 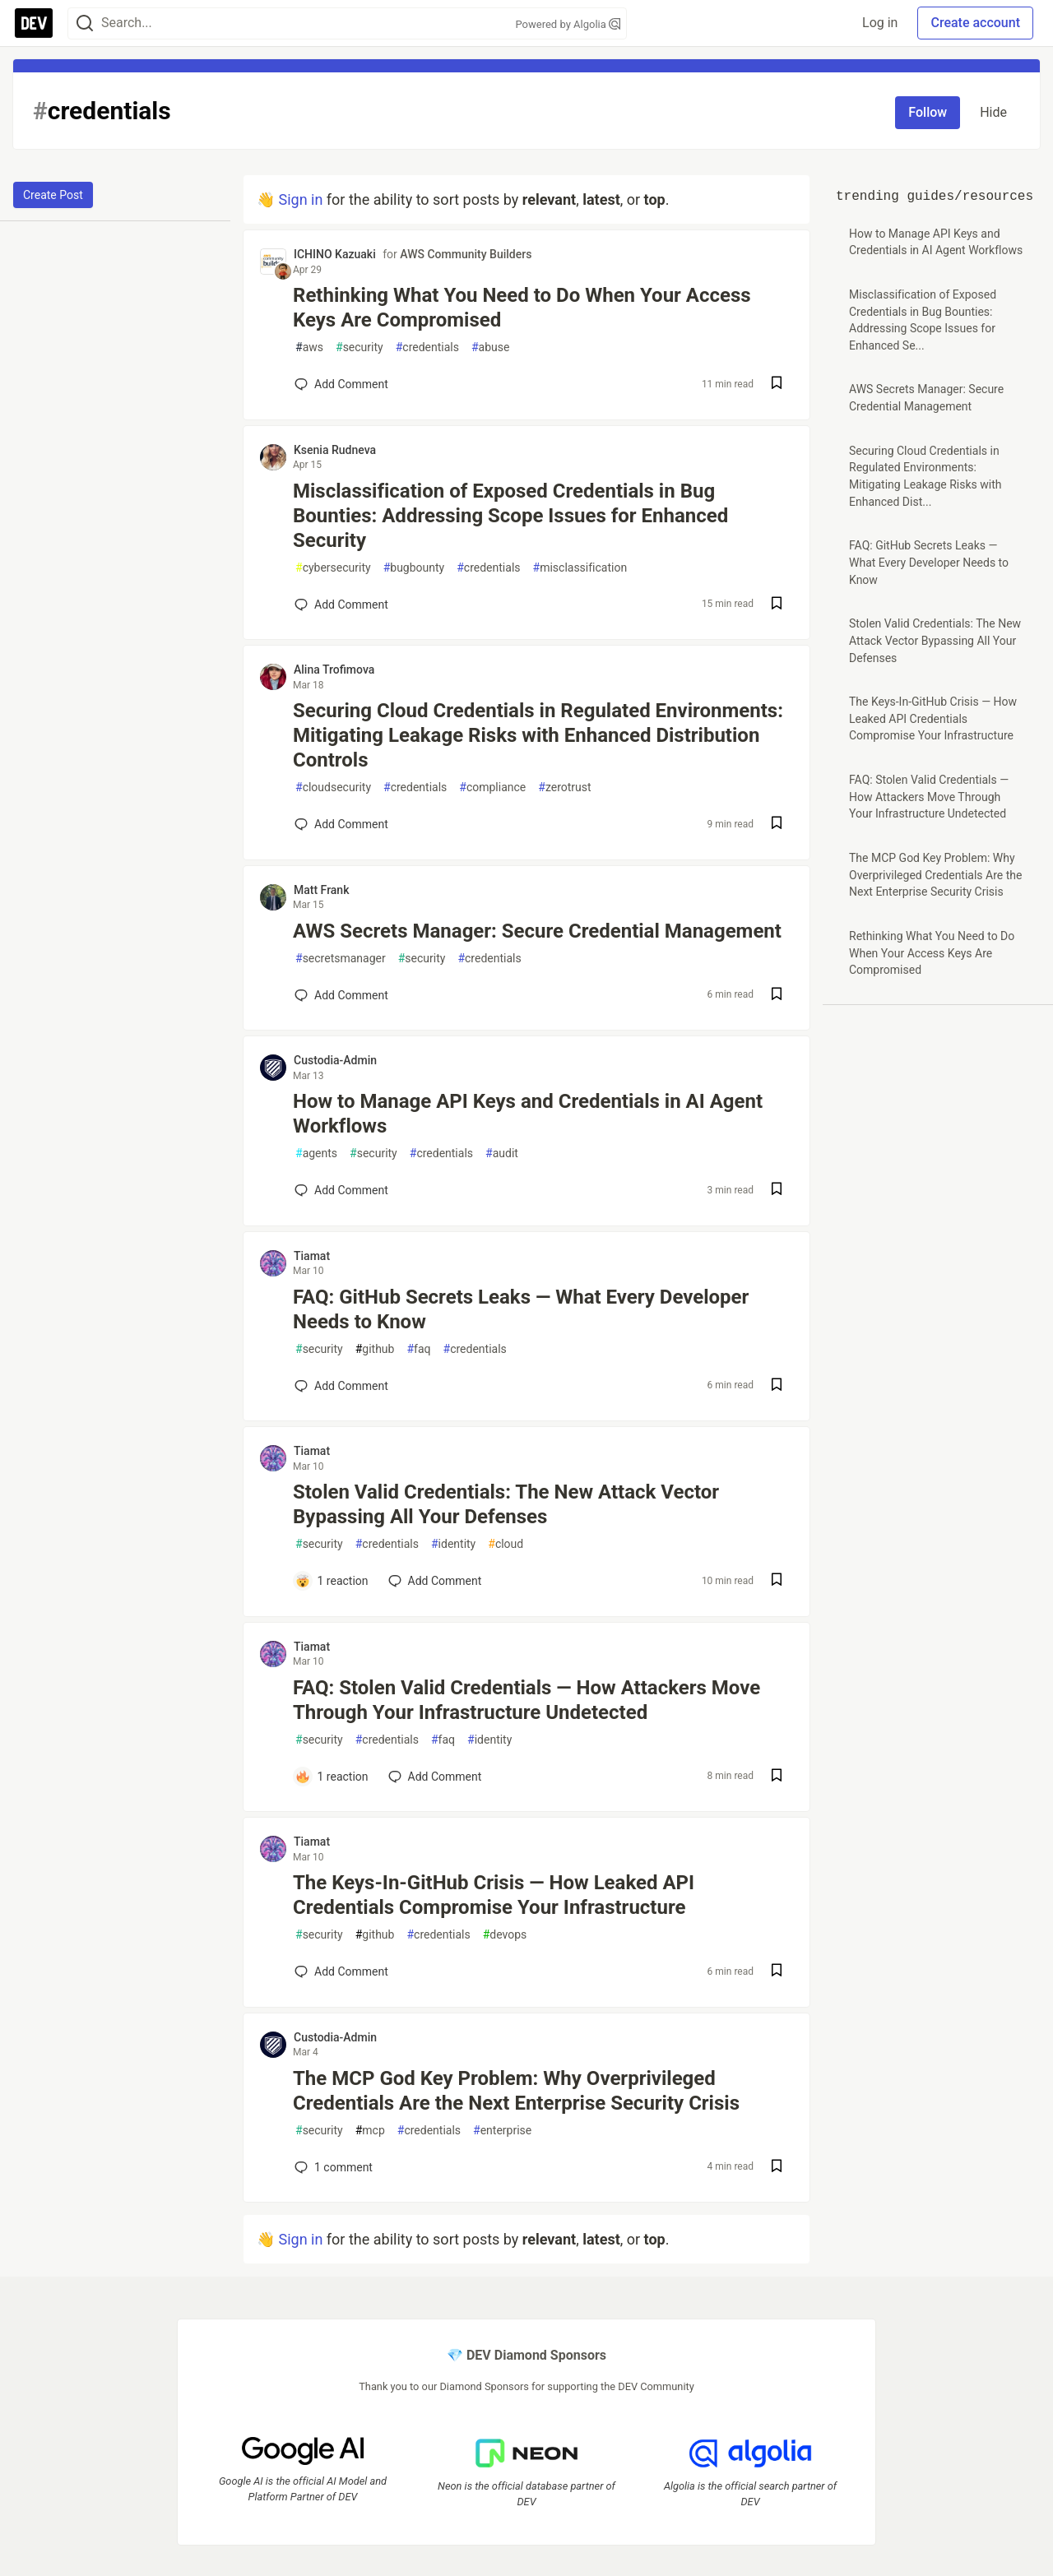 What do you see at coordinates (493, 1895) in the screenshot?
I see `The Keys-In-GitHub Crisis — How Leaked API Credentials Compromise Your Infrastructure` at bounding box center [493, 1895].